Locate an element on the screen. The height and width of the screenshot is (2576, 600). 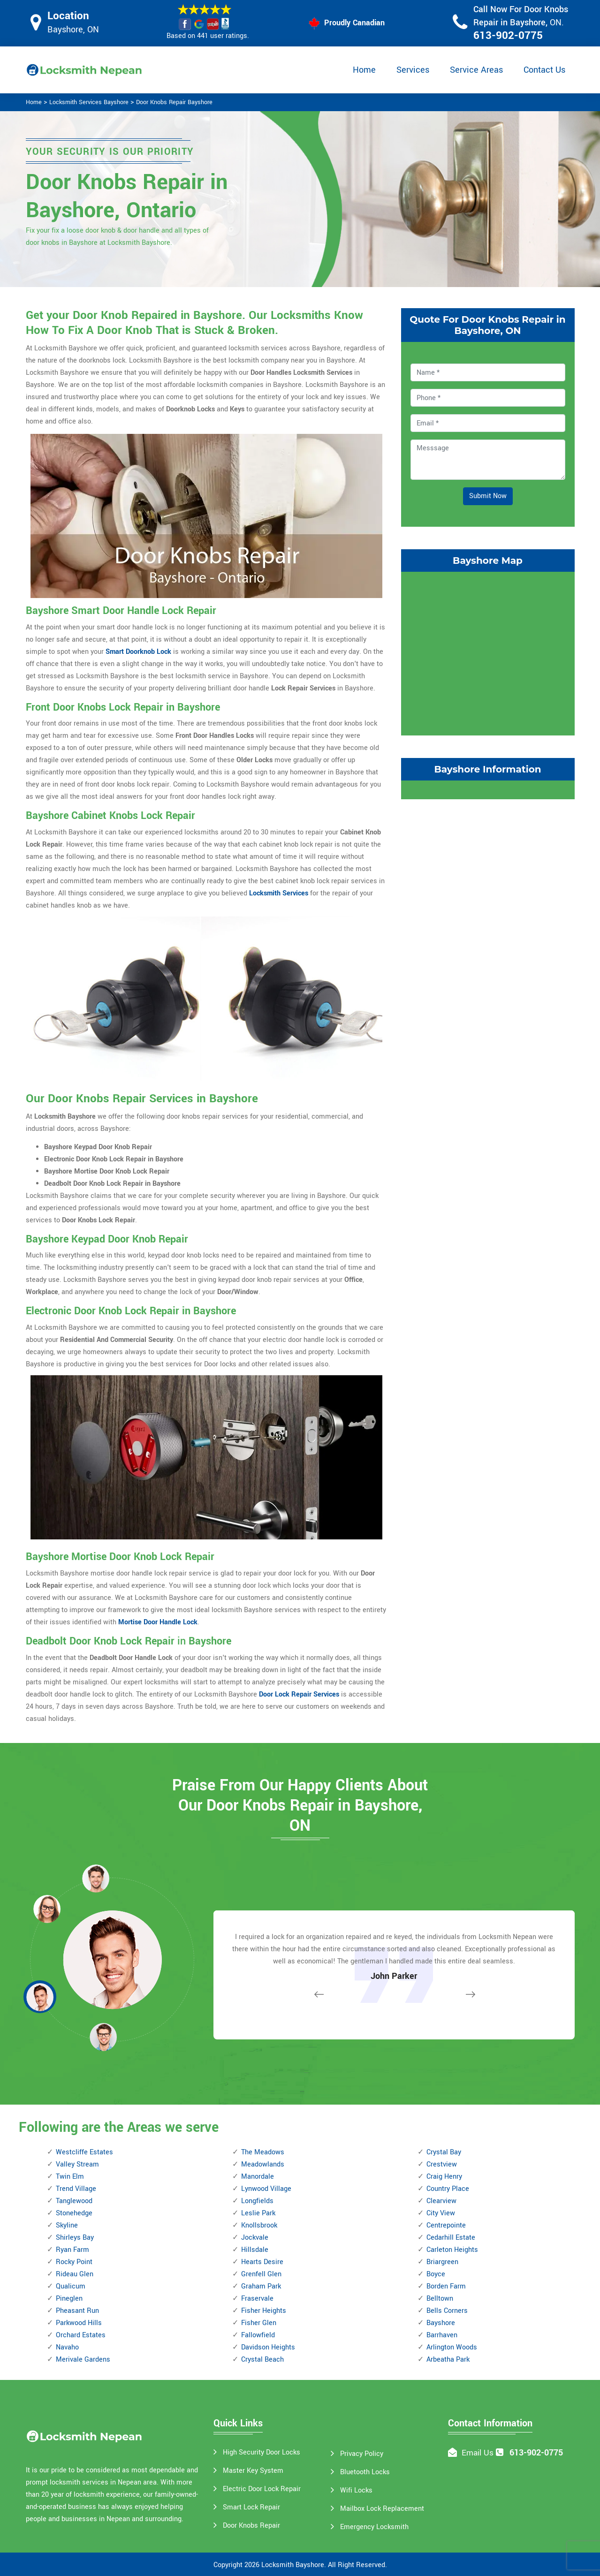
Submit Now is located at coordinates (488, 496).